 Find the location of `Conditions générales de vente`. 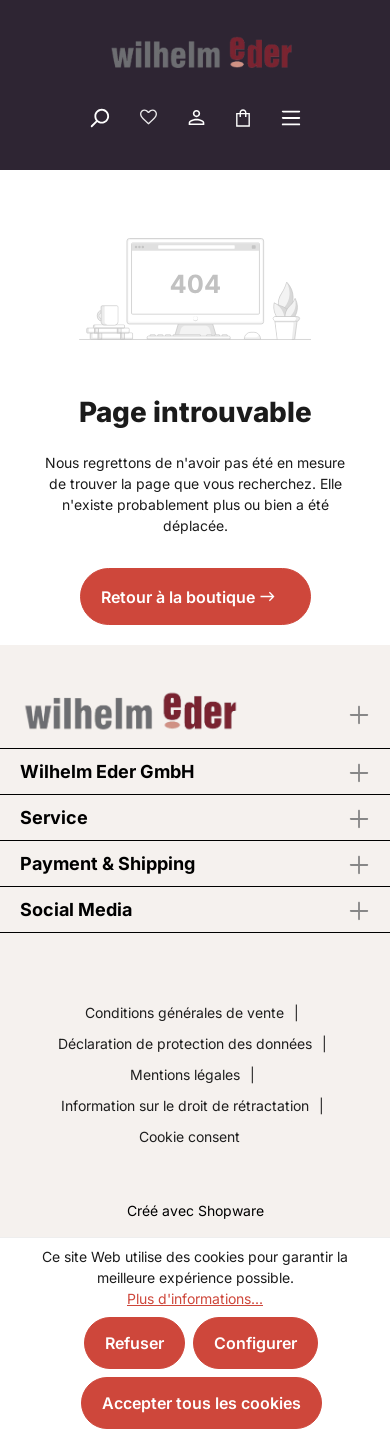

Conditions générales de vente is located at coordinates (184, 1012).